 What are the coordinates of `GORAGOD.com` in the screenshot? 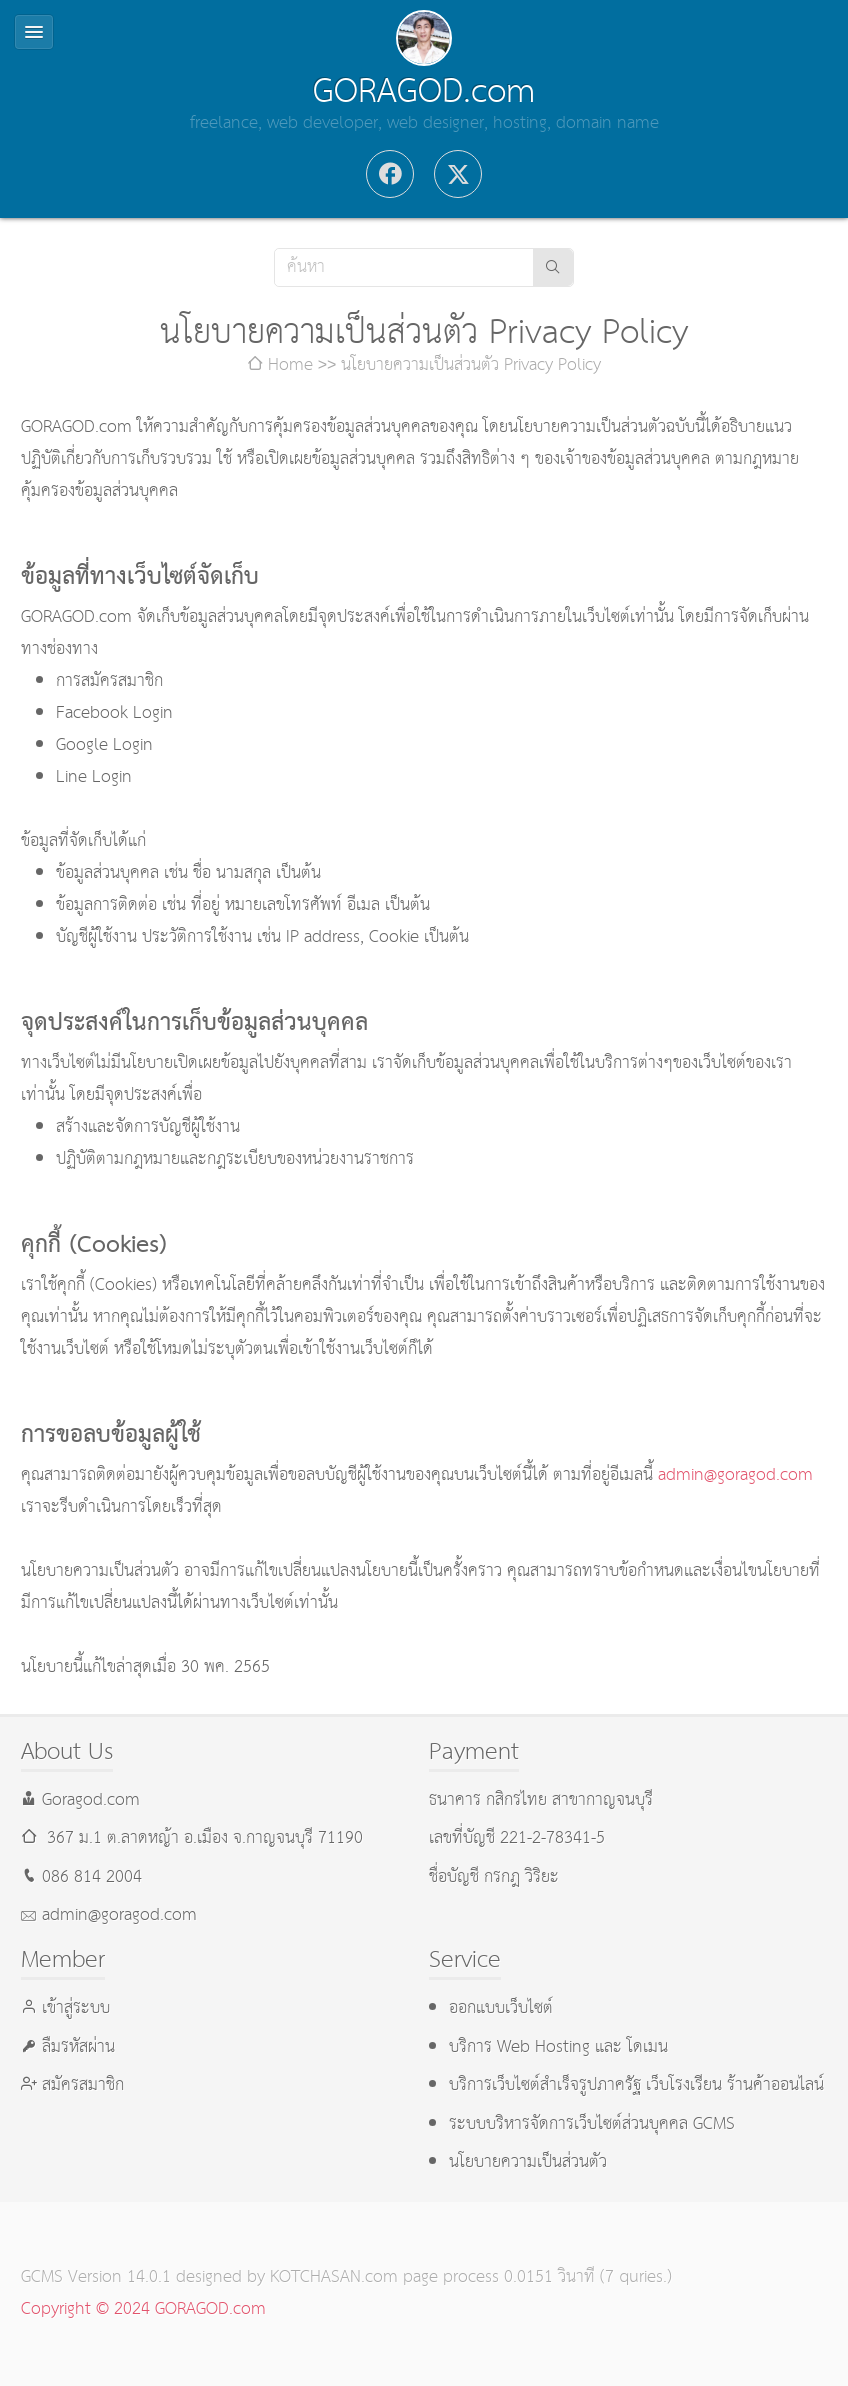 It's located at (424, 92).